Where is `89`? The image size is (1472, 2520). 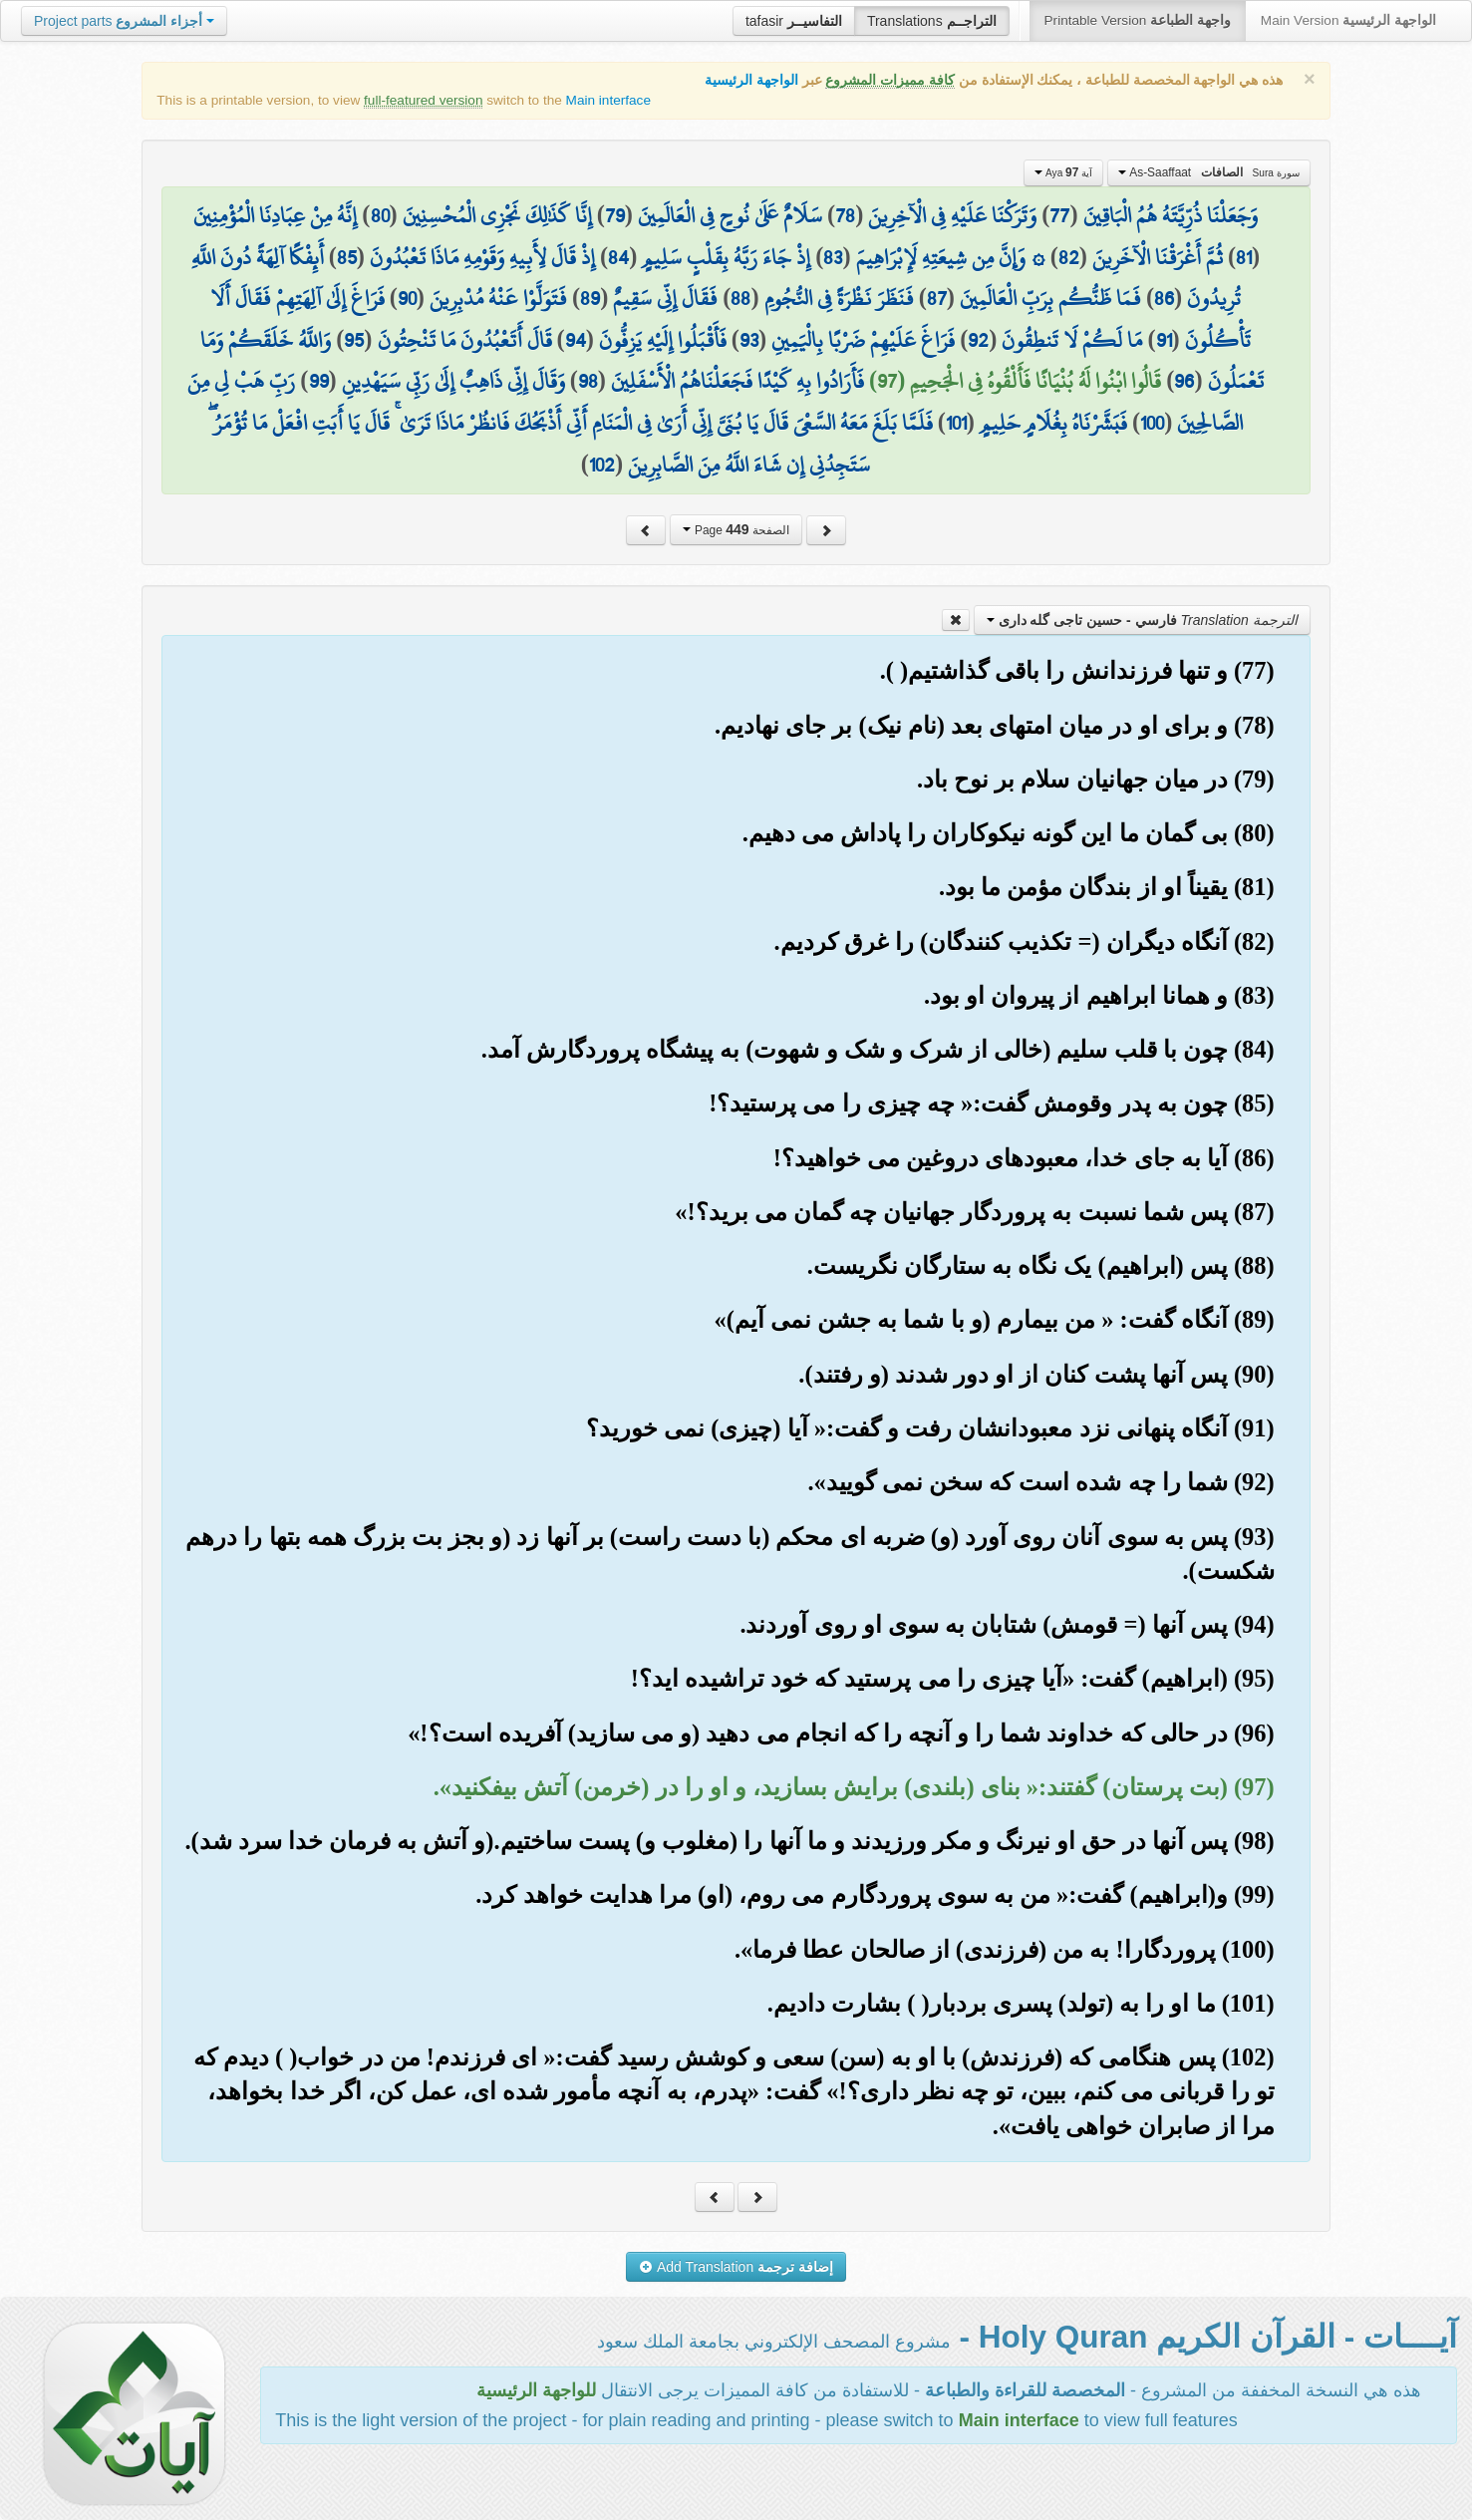 89 is located at coordinates (590, 298).